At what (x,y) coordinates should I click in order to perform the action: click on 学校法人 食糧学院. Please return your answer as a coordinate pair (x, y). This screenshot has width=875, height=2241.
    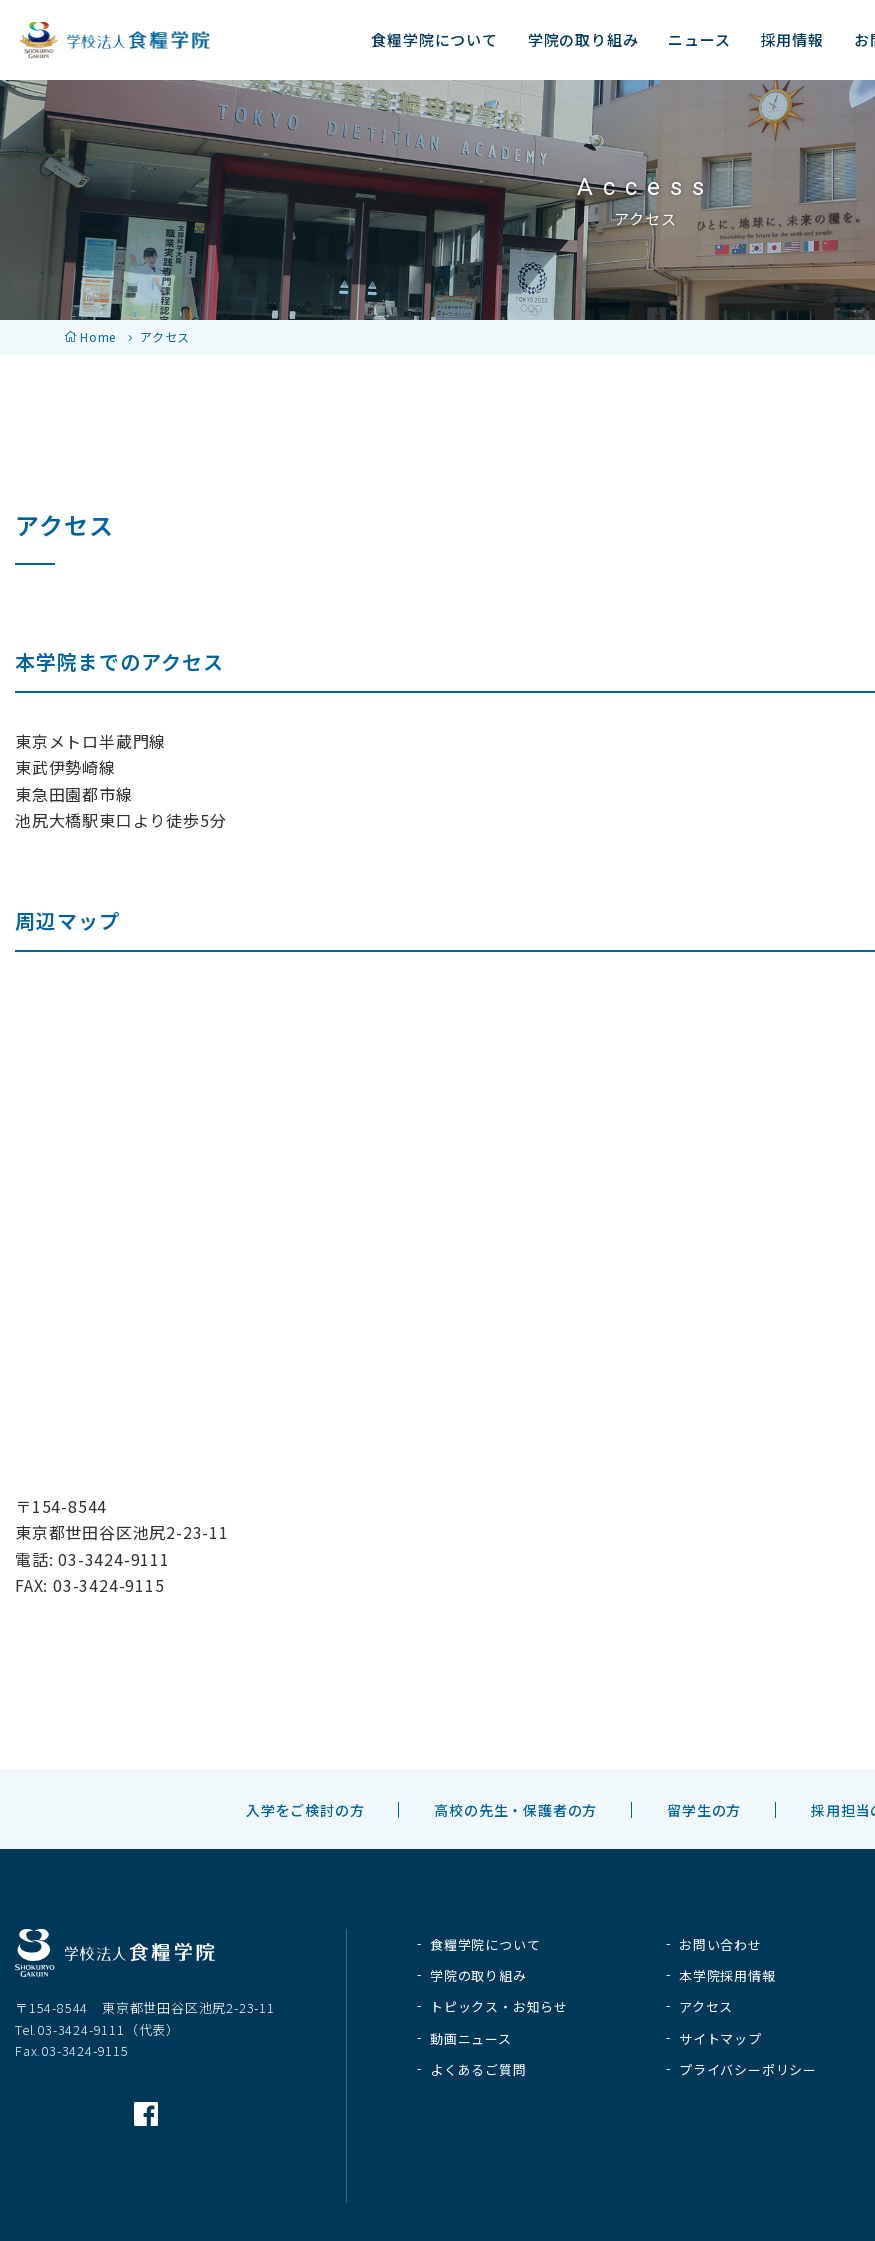
    Looking at the image, I should click on (115, 40).